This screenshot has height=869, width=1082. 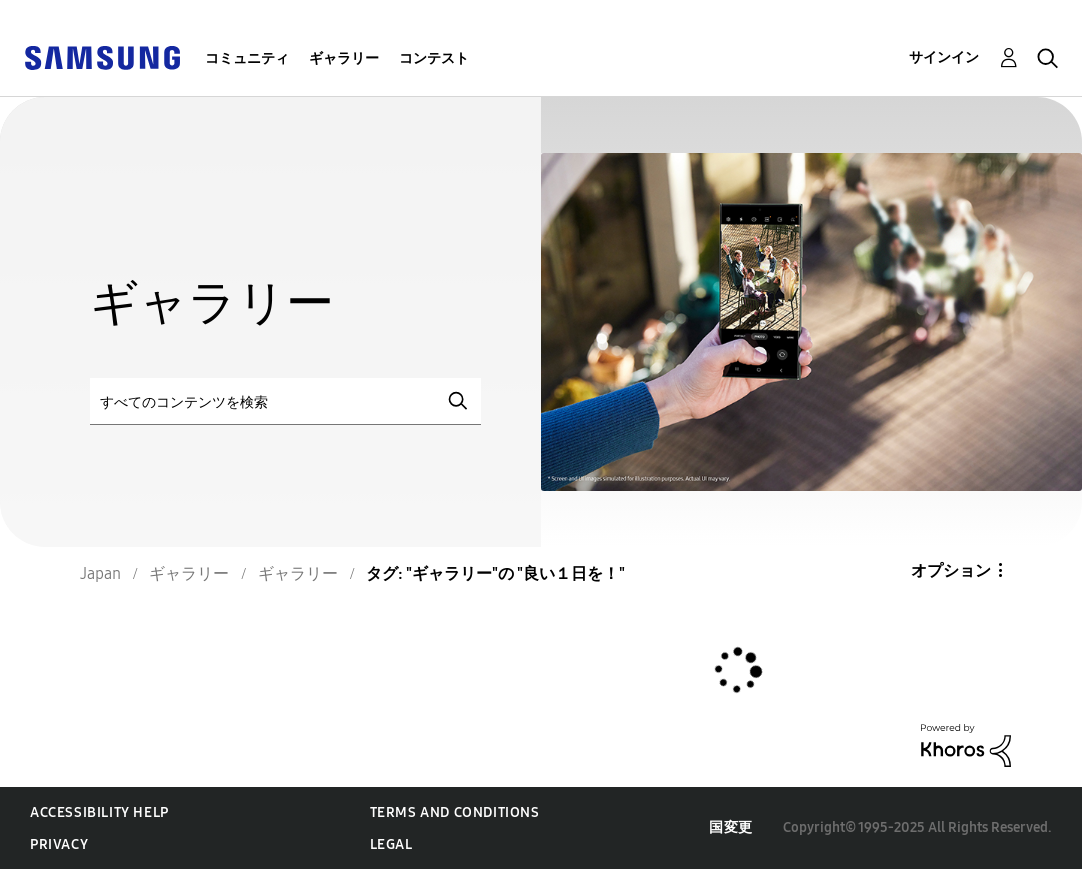 What do you see at coordinates (247, 58) in the screenshot?
I see `コミュニティ` at bounding box center [247, 58].